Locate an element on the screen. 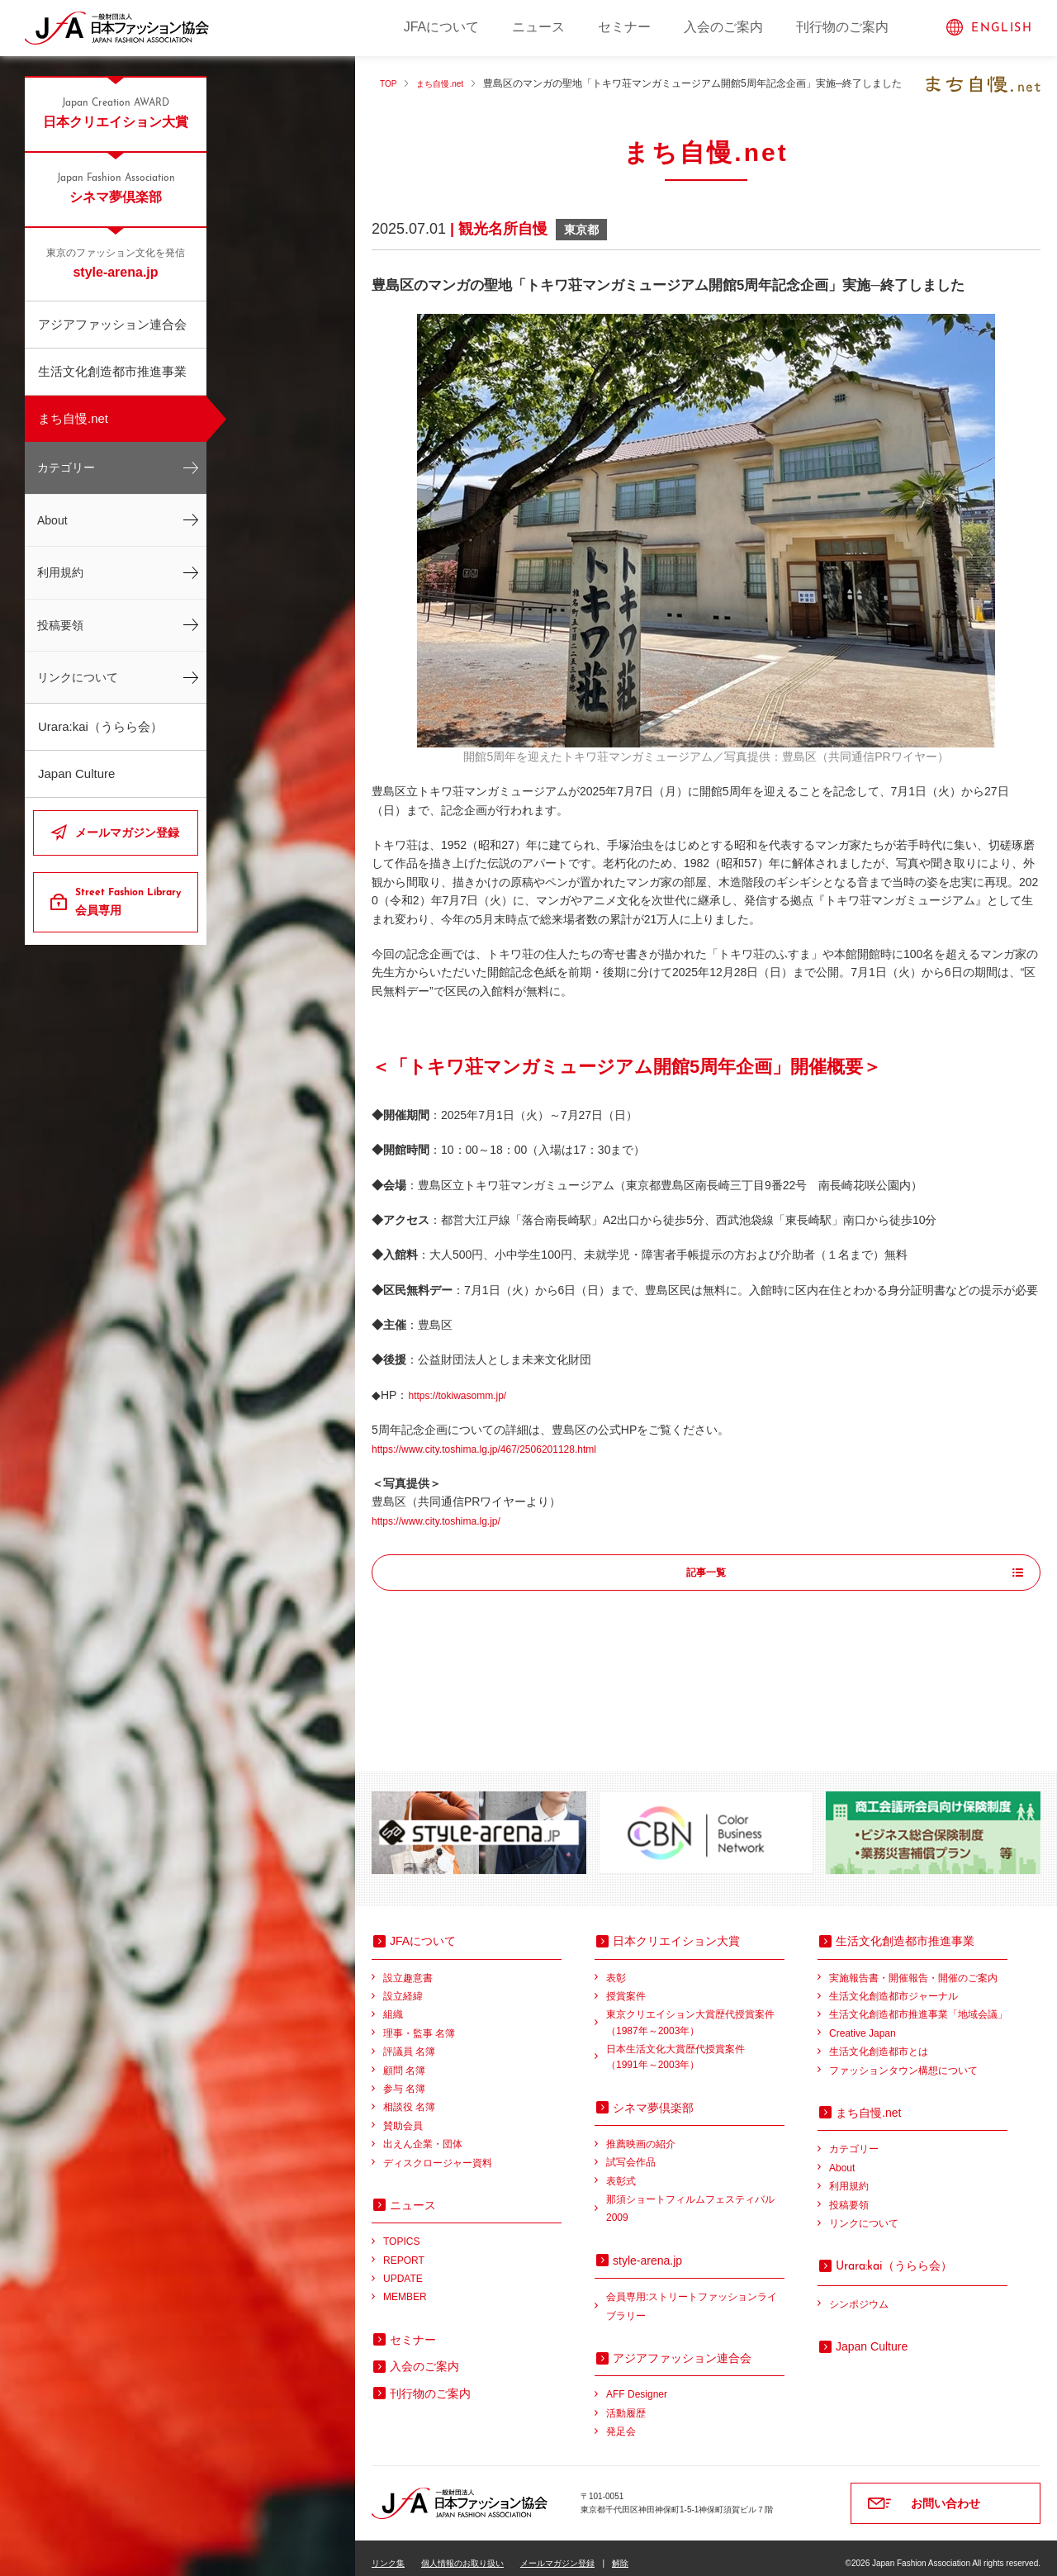 The image size is (1057, 2576). カテゴリー is located at coordinates (66, 467).